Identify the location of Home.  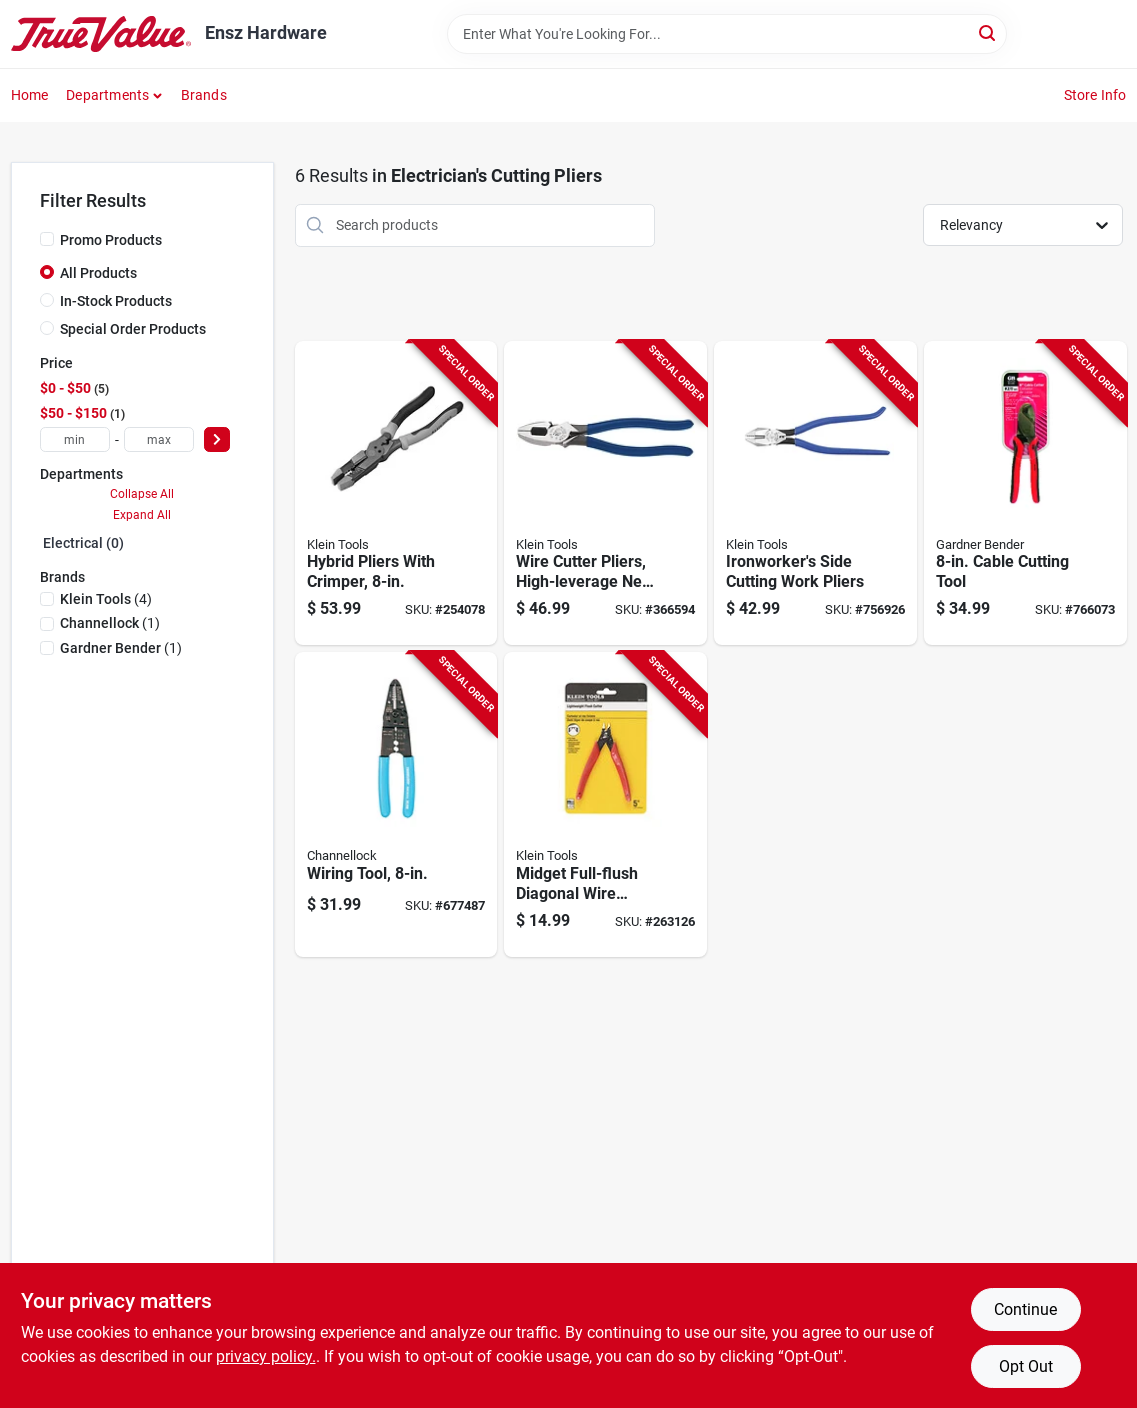
(30, 95).